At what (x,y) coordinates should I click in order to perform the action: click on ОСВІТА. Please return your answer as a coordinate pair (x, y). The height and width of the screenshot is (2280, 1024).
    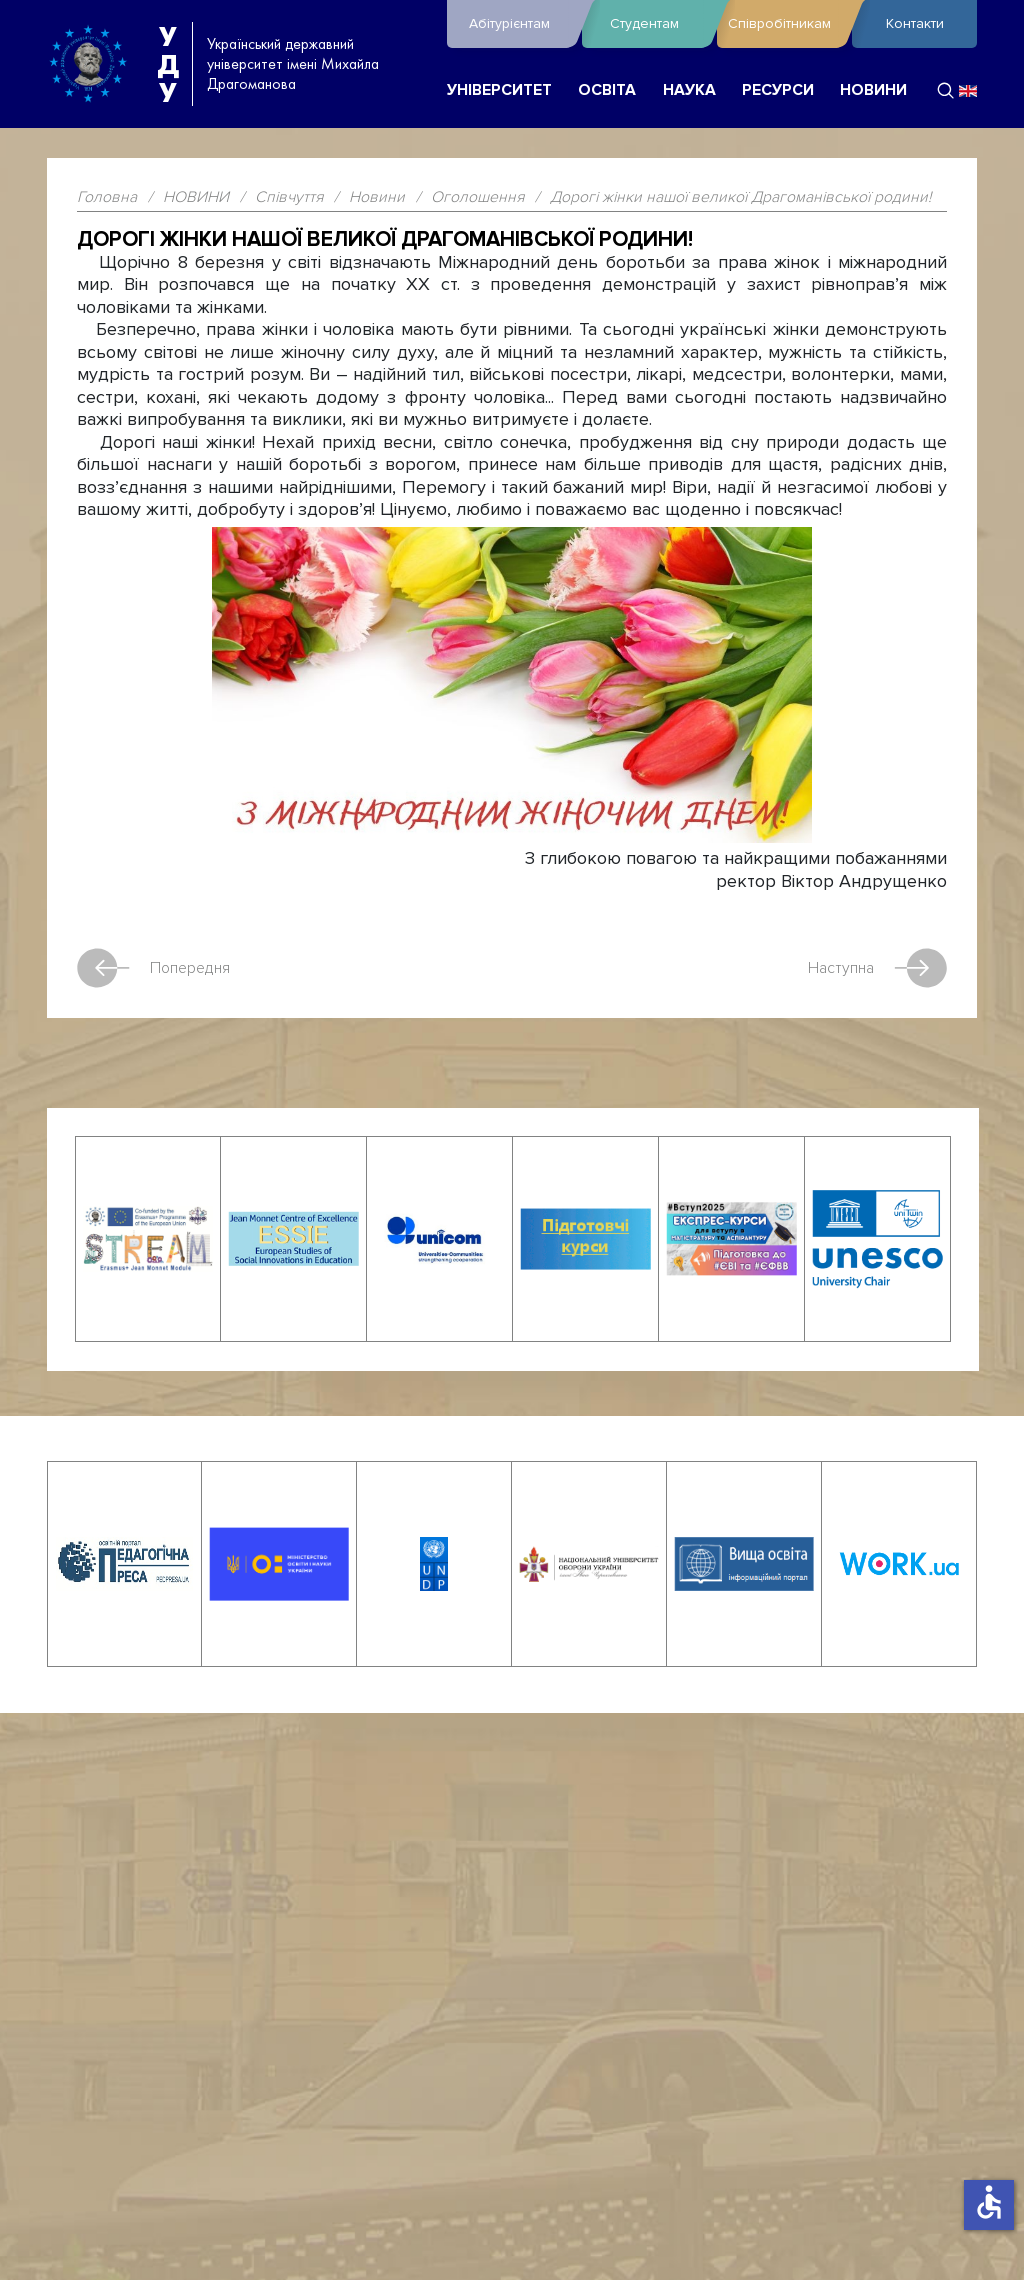
    Looking at the image, I should click on (607, 90).